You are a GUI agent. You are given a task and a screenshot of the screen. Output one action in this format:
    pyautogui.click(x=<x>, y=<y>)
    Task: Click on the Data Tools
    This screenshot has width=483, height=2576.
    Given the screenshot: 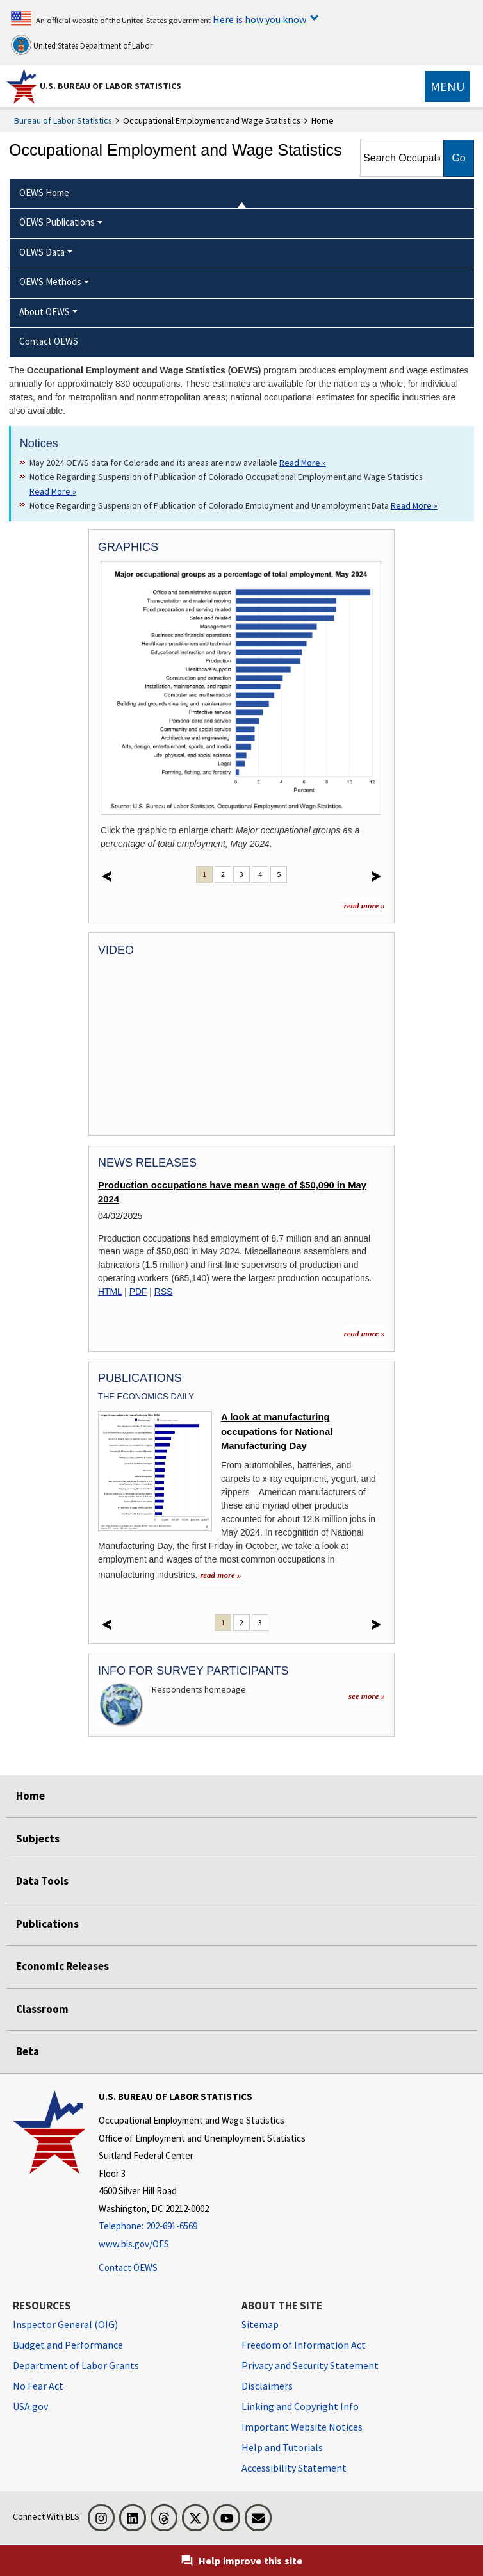 What is the action you would take?
    pyautogui.click(x=42, y=1881)
    